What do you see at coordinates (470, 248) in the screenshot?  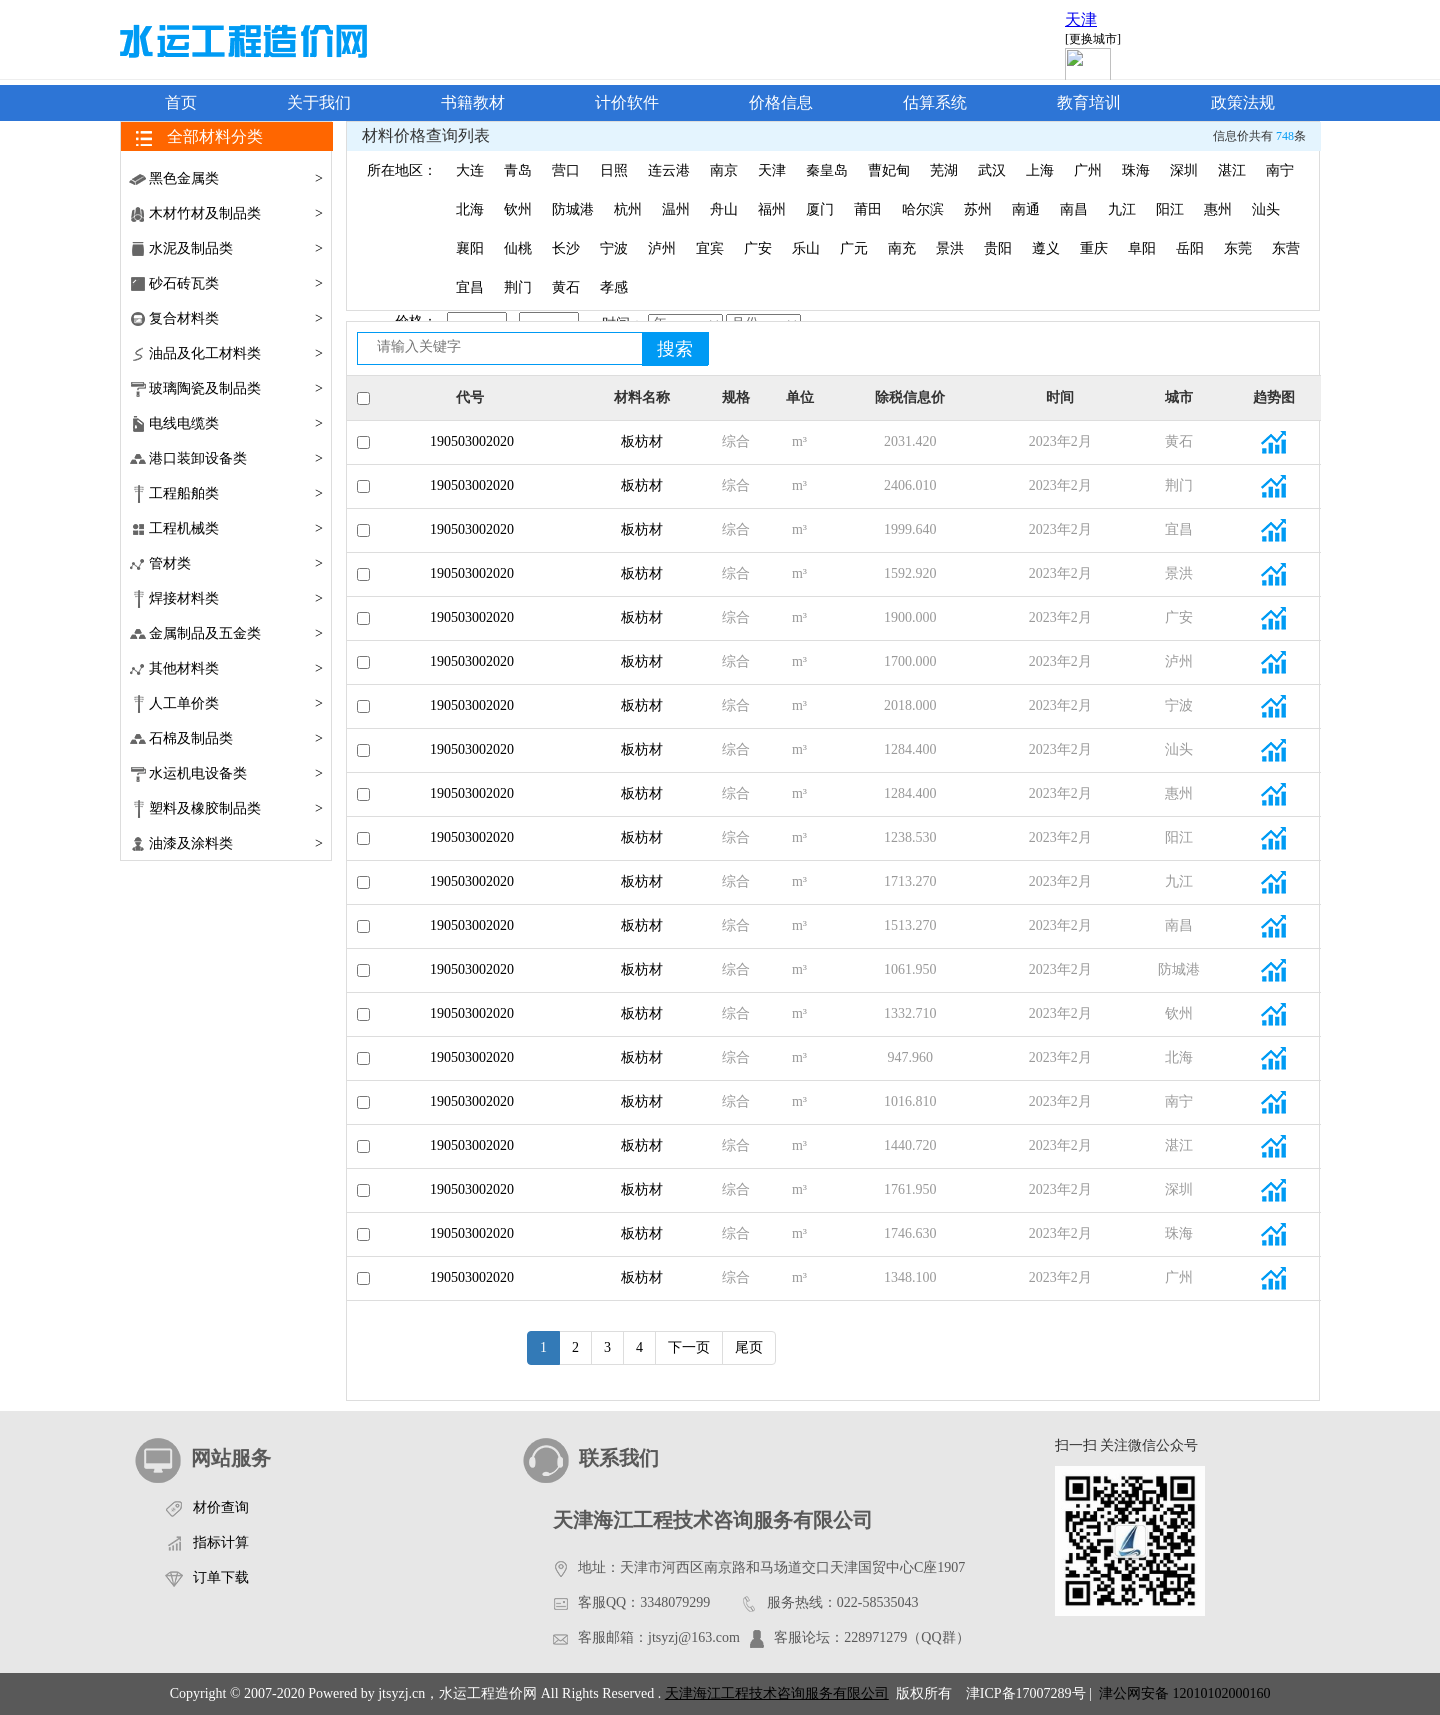 I see `襄阳` at bounding box center [470, 248].